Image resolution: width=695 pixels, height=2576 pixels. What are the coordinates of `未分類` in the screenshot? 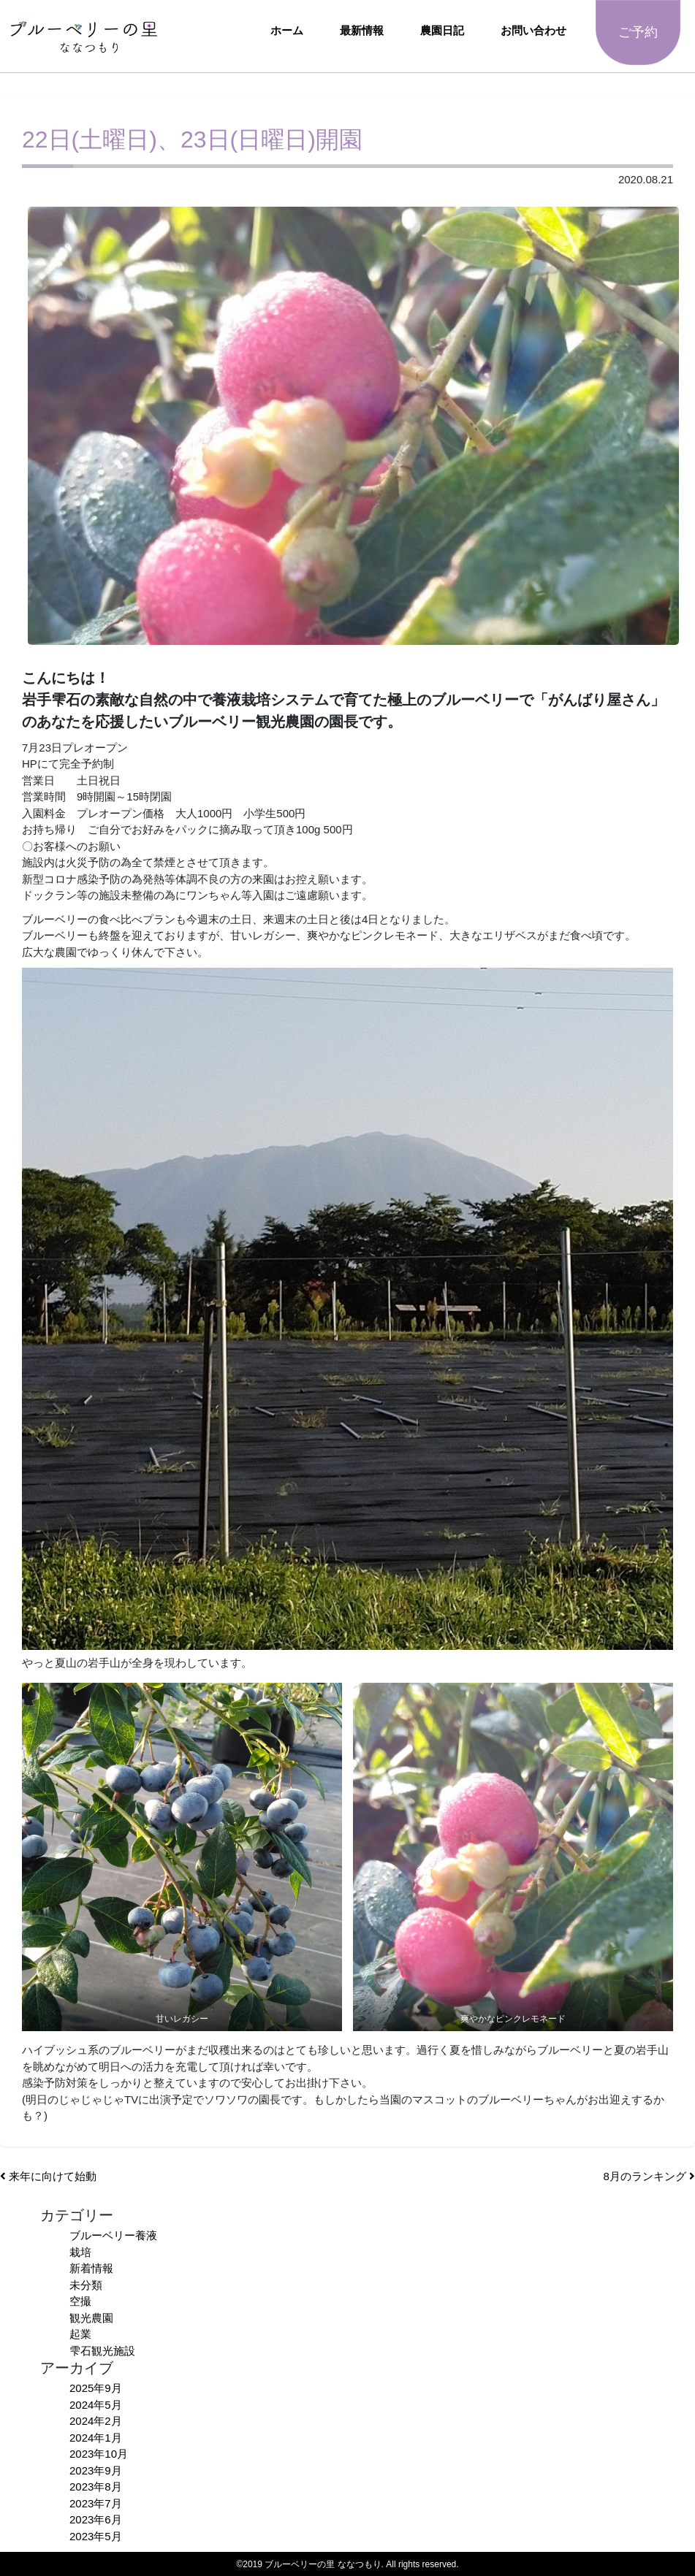 It's located at (85, 2285).